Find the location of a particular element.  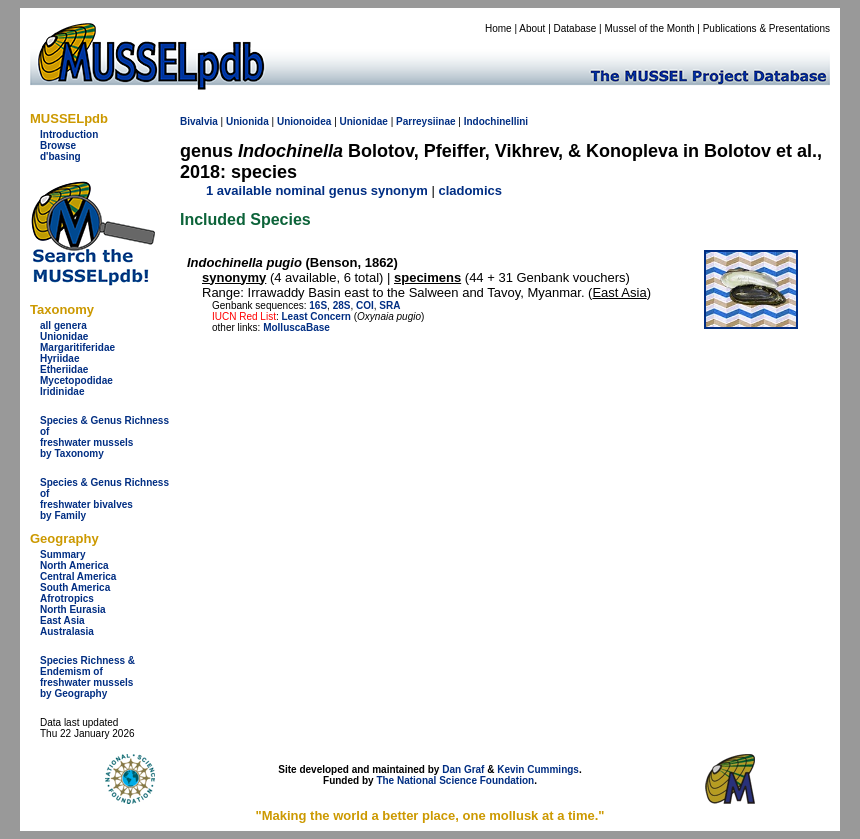

1 available nominal genus synonym is located at coordinates (317, 190).